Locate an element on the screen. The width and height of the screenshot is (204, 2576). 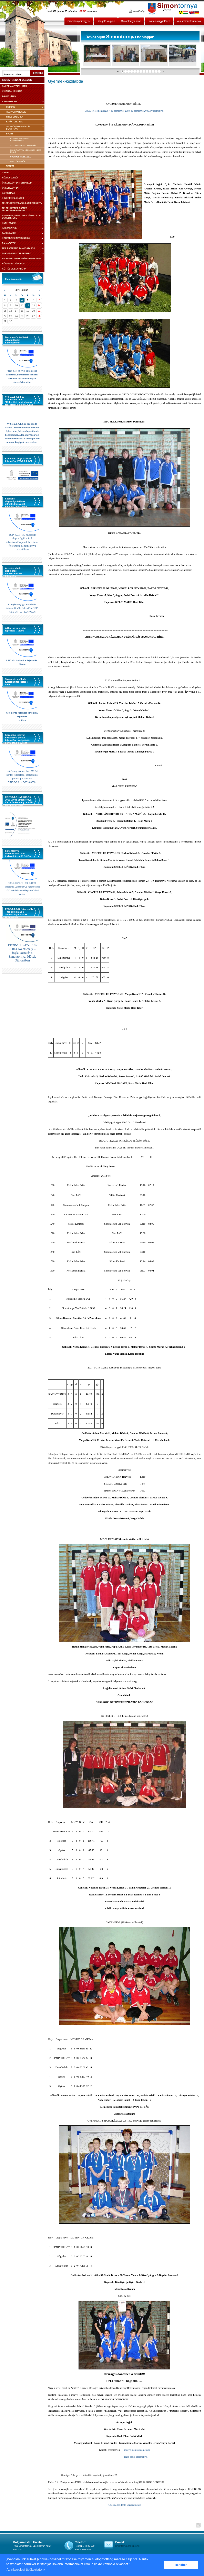
EFOP-1.1.3-17-2017-00014 Nő az esély – foglalkoztatás a Simontornyai Idősek Otthonában is located at coordinates (22, 953).